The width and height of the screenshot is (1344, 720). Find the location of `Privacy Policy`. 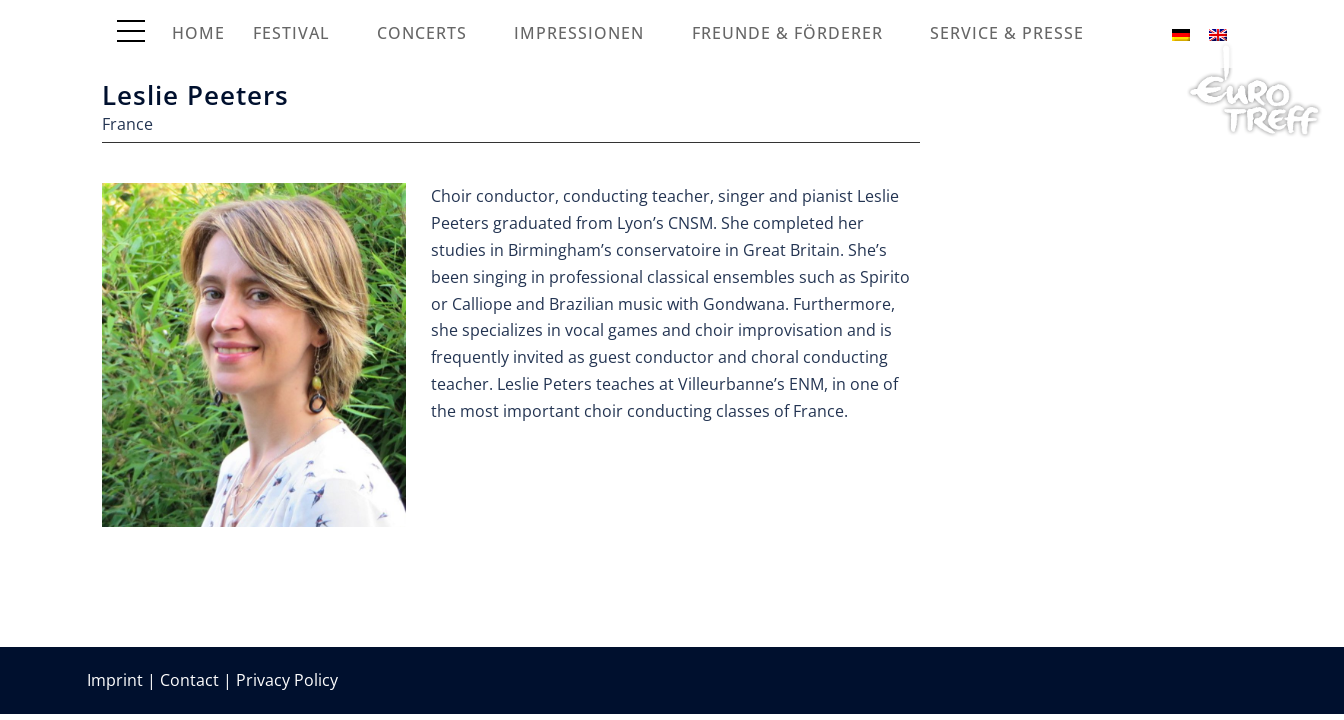

Privacy Policy is located at coordinates (287, 680).